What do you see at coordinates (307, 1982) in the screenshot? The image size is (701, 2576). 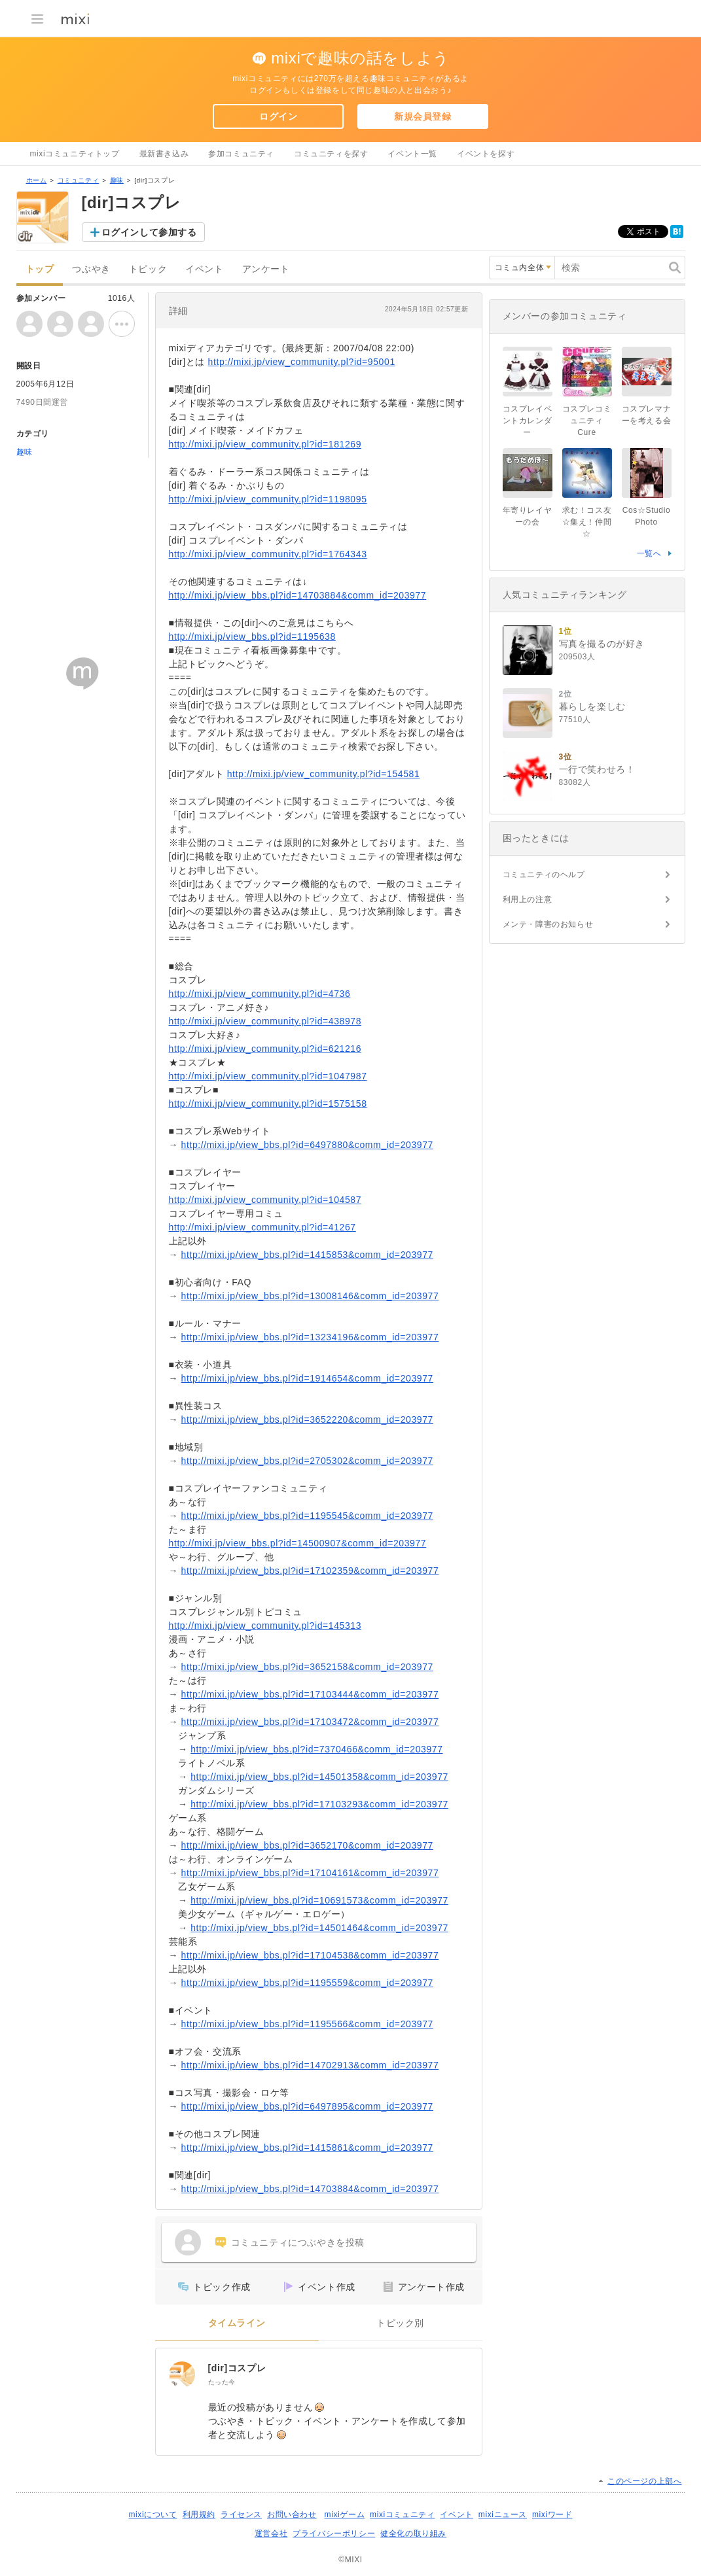 I see `http://mixi.jp/view_bbs.pl?id=1195559&comm_id=203977` at bounding box center [307, 1982].